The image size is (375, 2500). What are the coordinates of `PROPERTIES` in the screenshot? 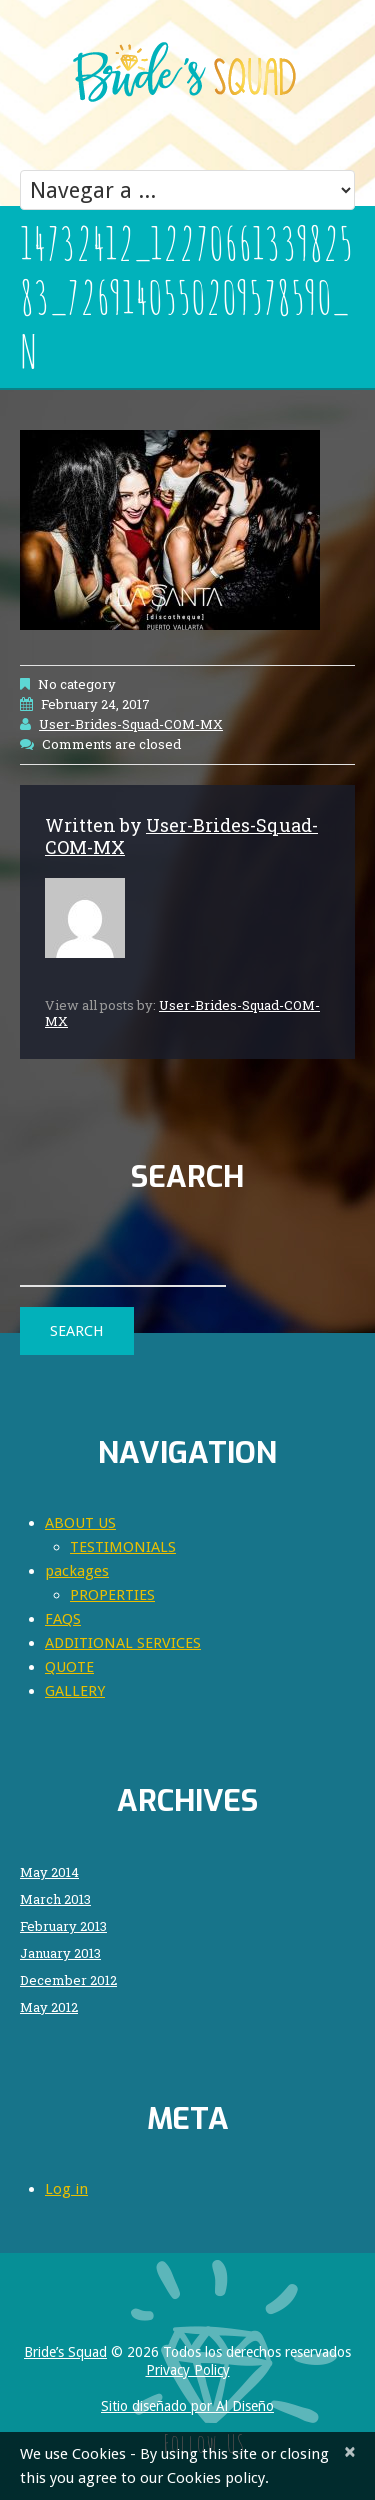 It's located at (112, 1595).